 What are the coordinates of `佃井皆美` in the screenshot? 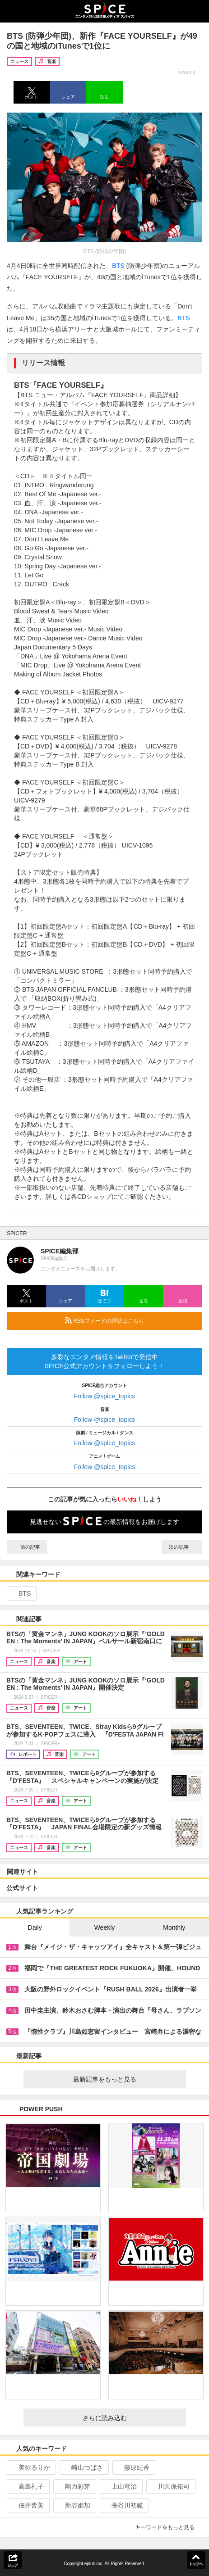 It's located at (27, 2505).